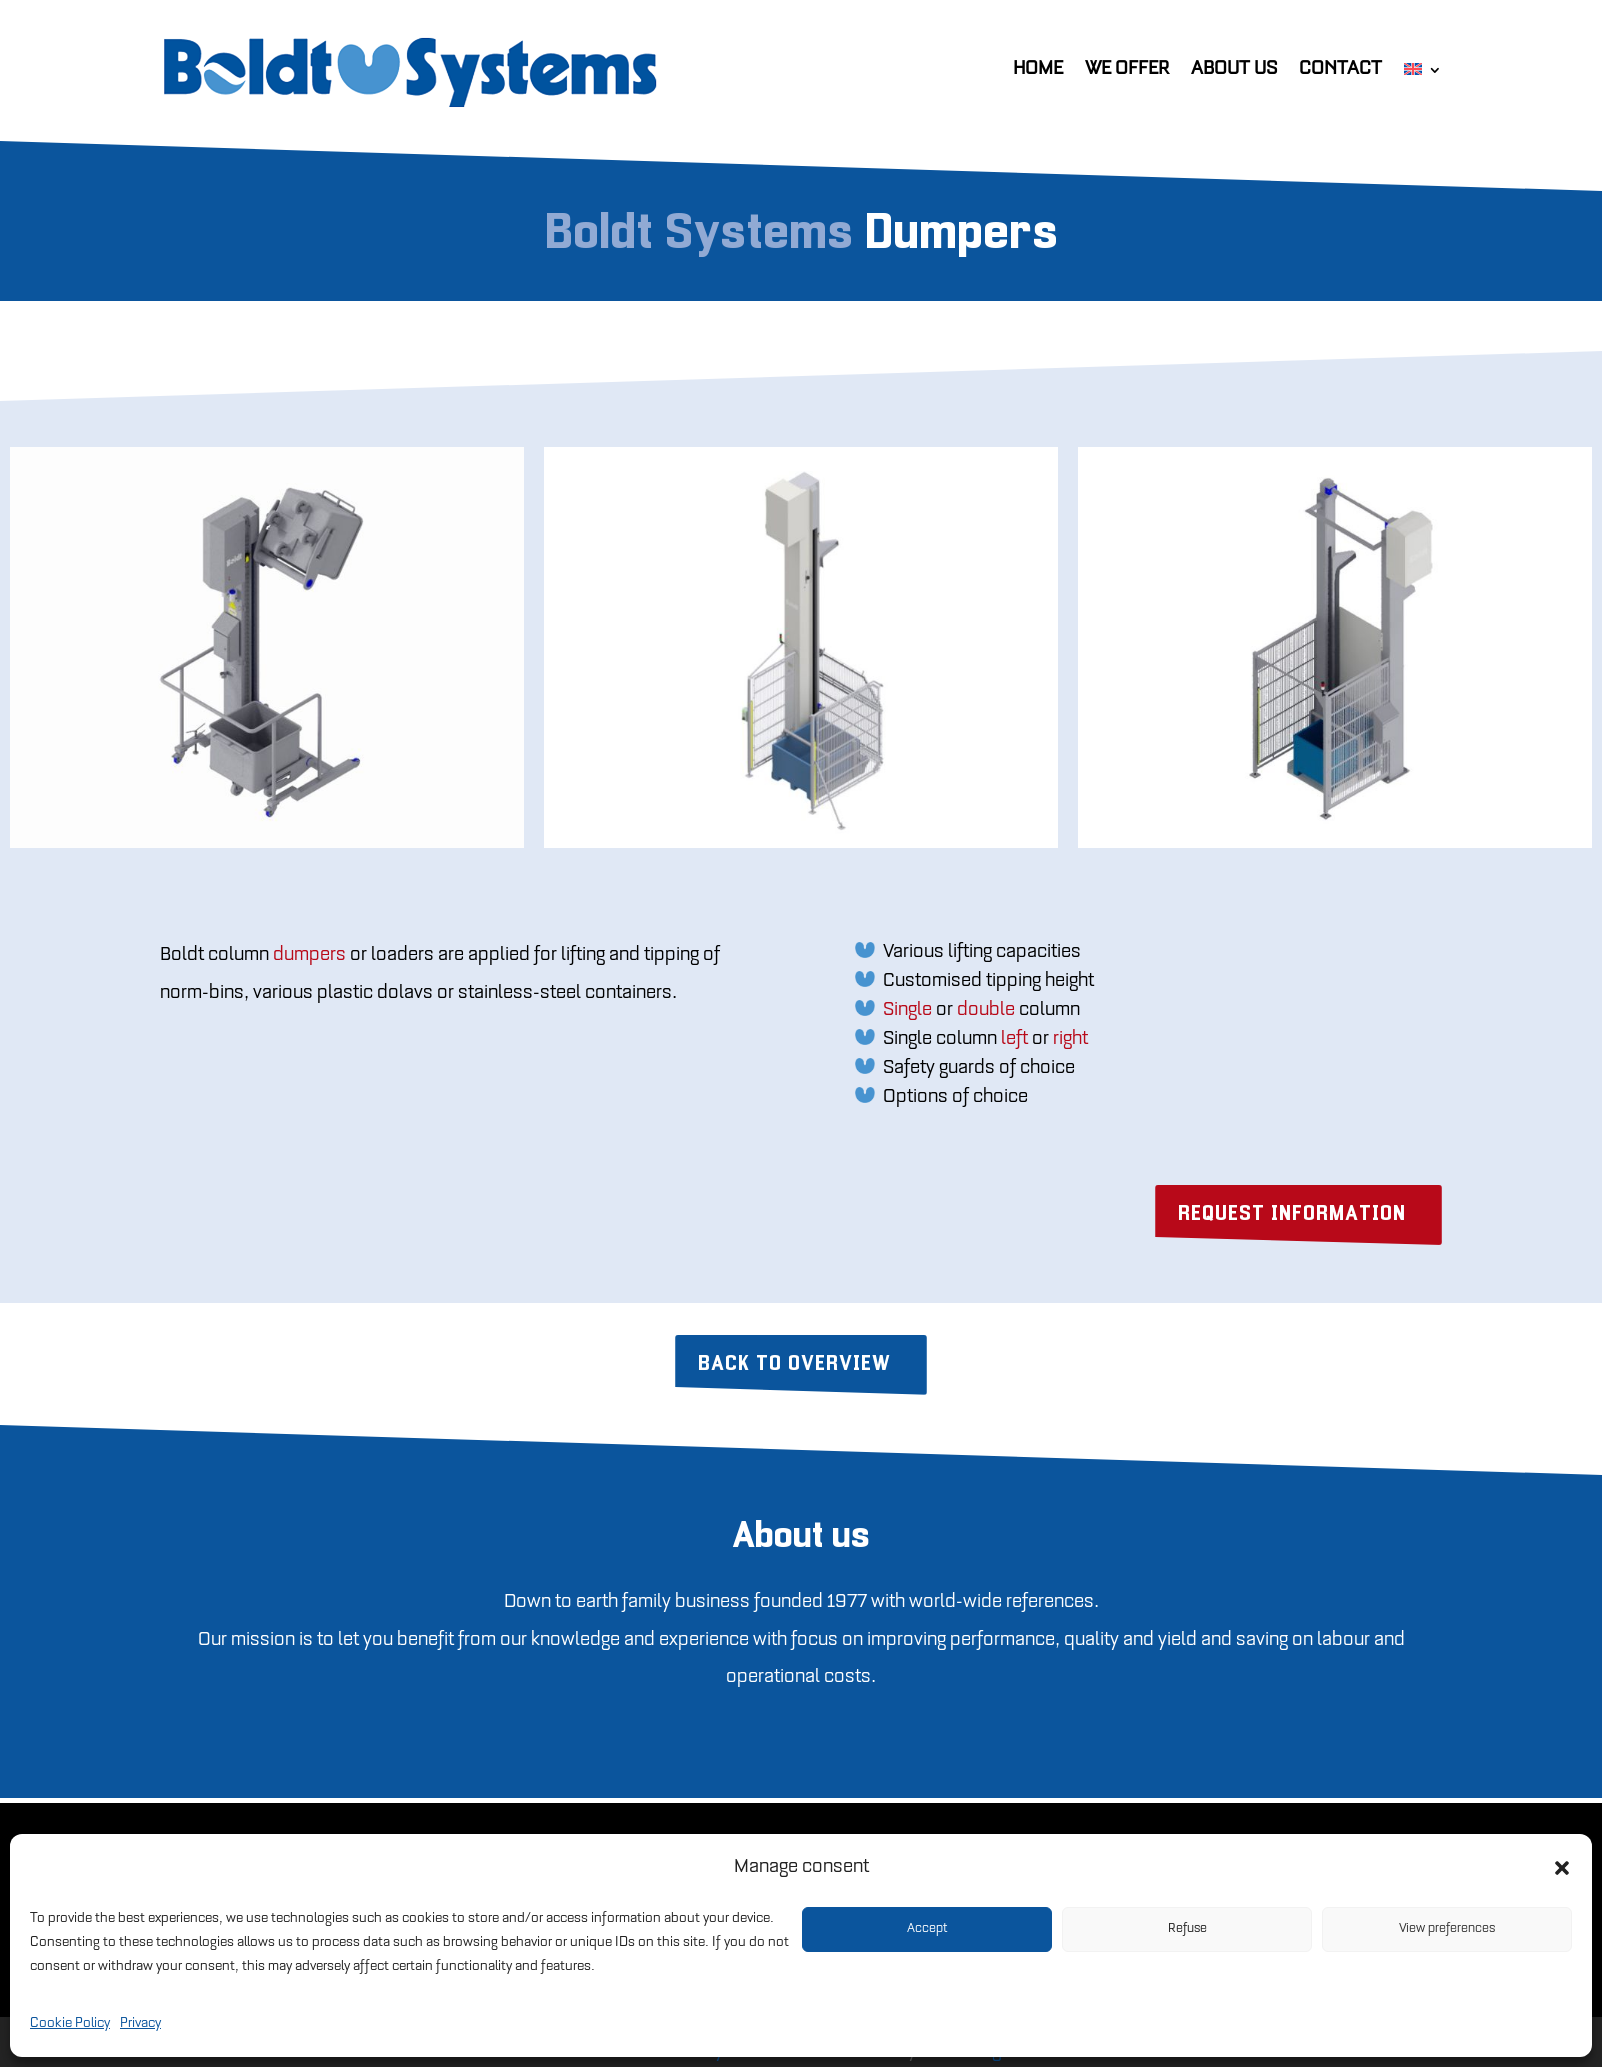  Describe the element at coordinates (140, 2023) in the screenshot. I see `Privacy` at that location.